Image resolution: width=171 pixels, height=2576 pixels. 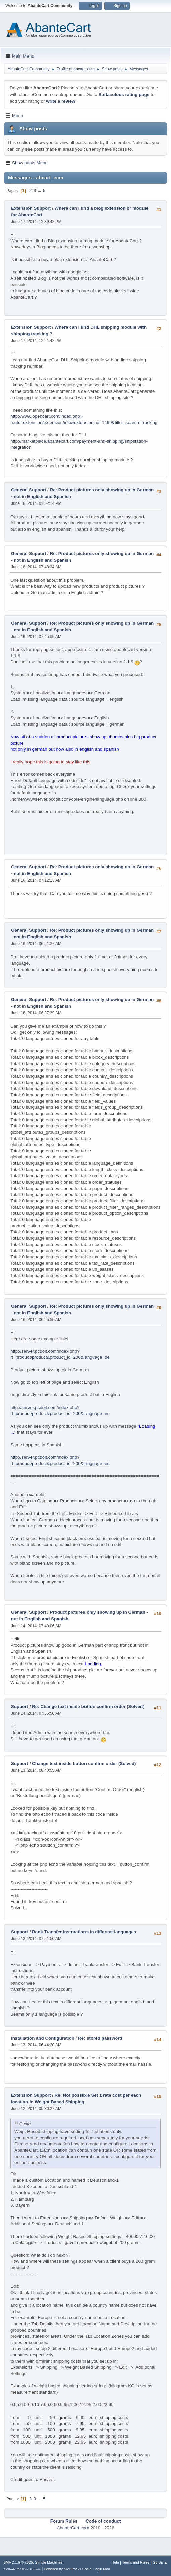 I want to click on Terms and Rules, so click(x=136, y=2562).